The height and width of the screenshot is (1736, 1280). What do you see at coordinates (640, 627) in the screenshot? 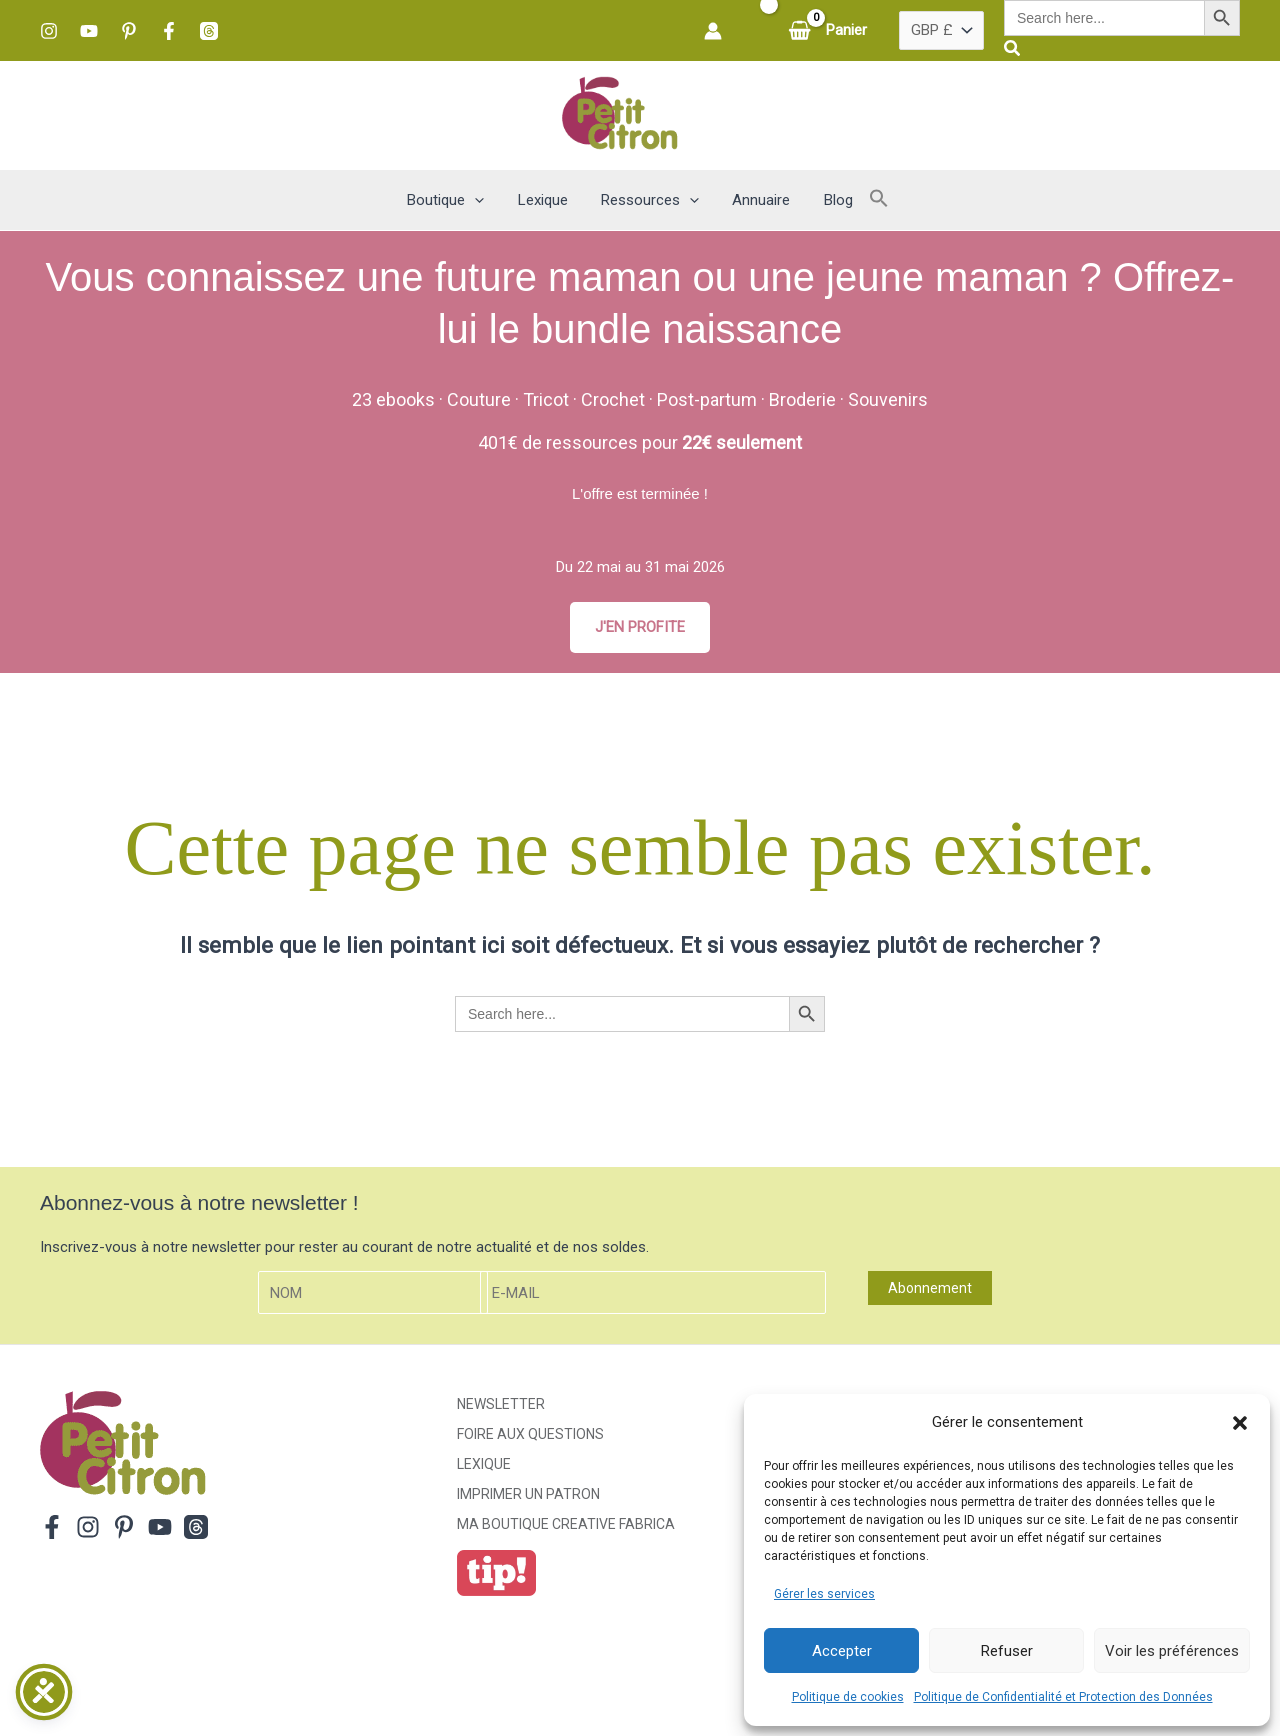
I see `J'EN PROFITE` at bounding box center [640, 627].